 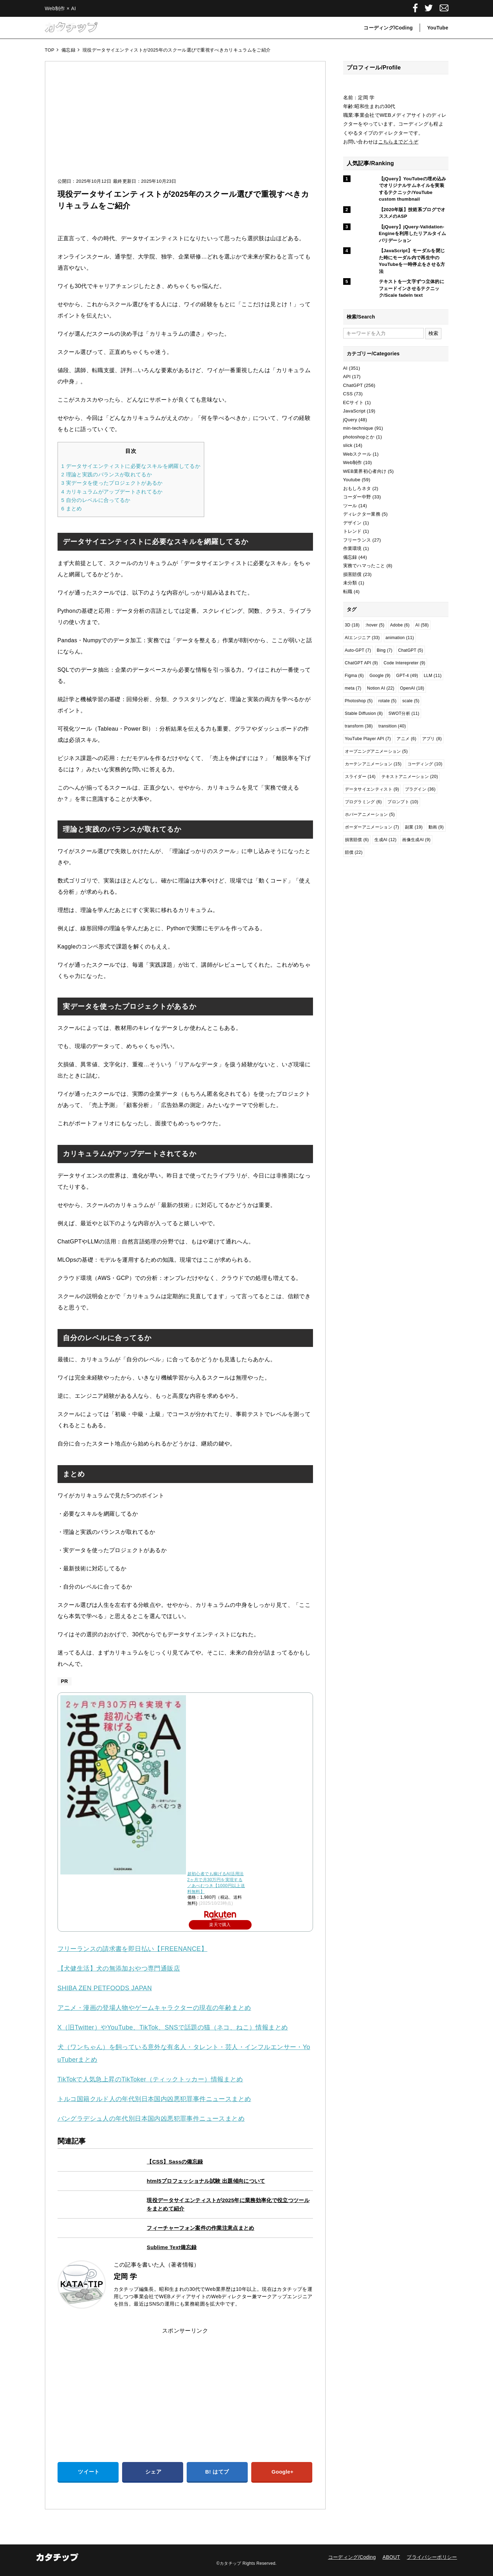 I want to click on テキストアニメーション [テキストアニメーション (20個の項目)], so click(x=409, y=776).